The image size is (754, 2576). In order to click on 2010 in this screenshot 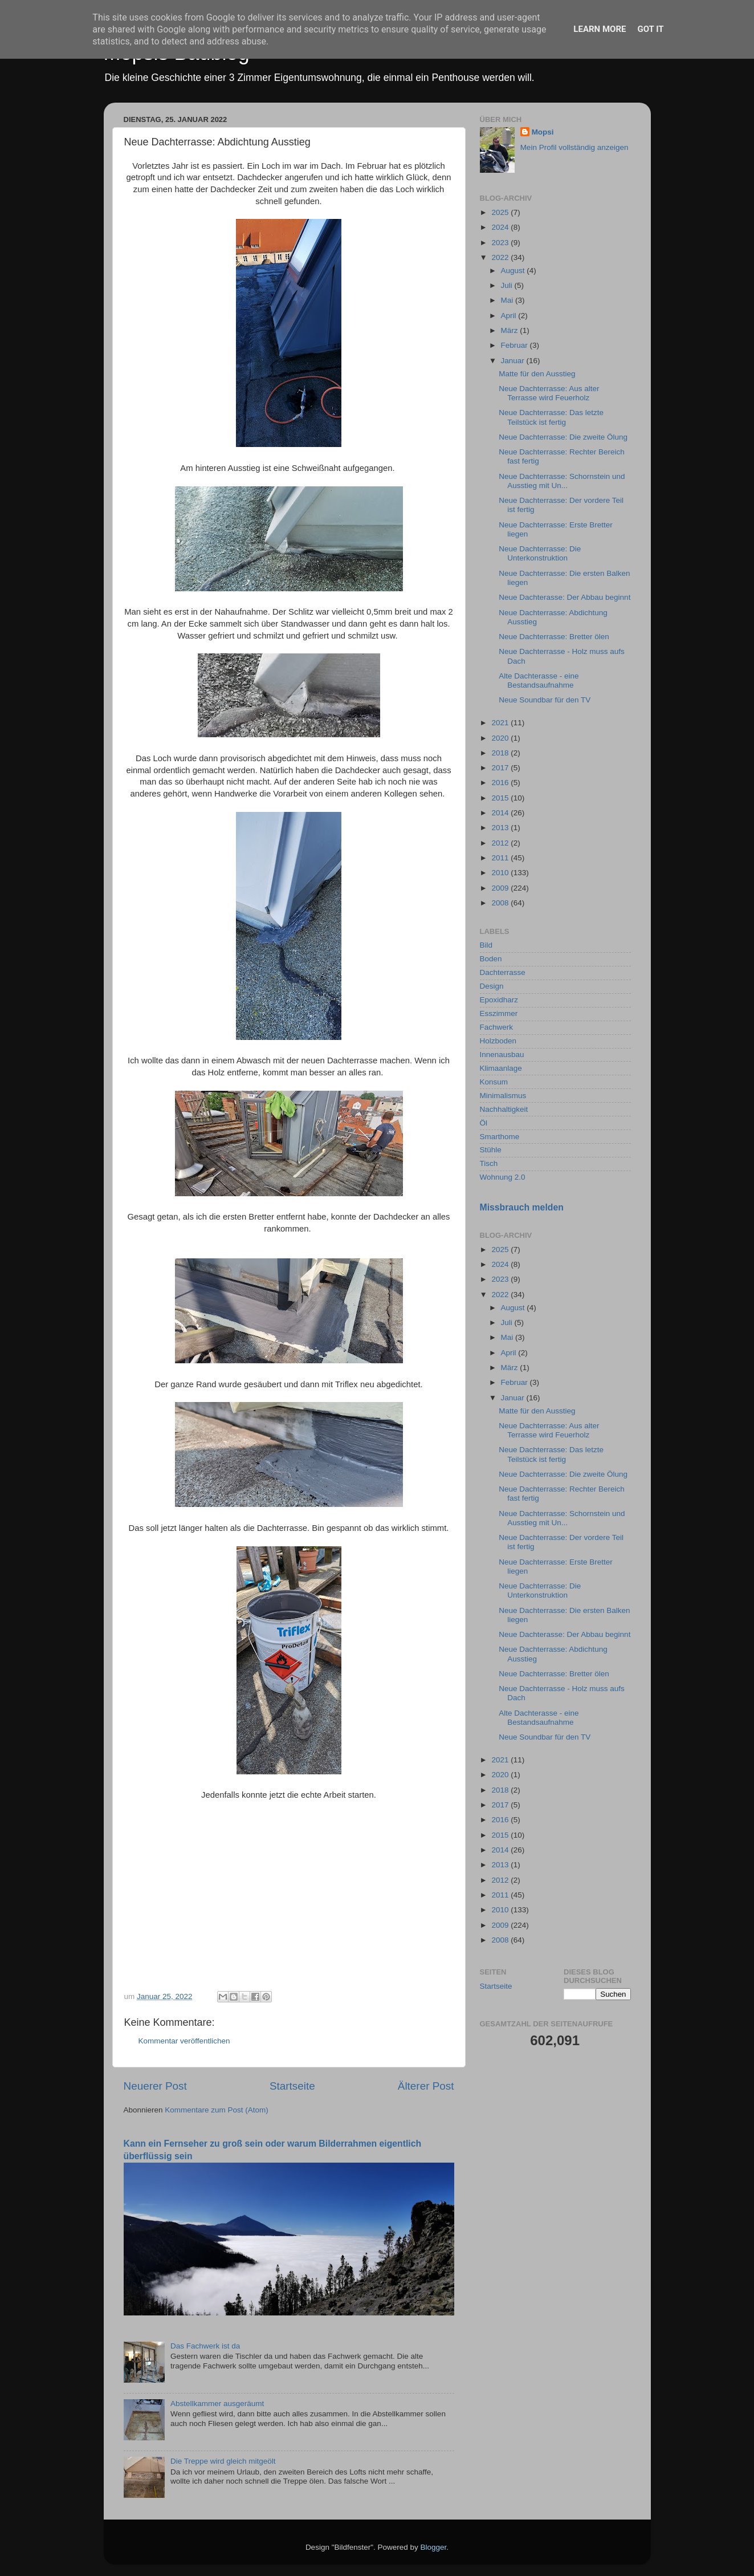, I will do `click(501, 872)`.